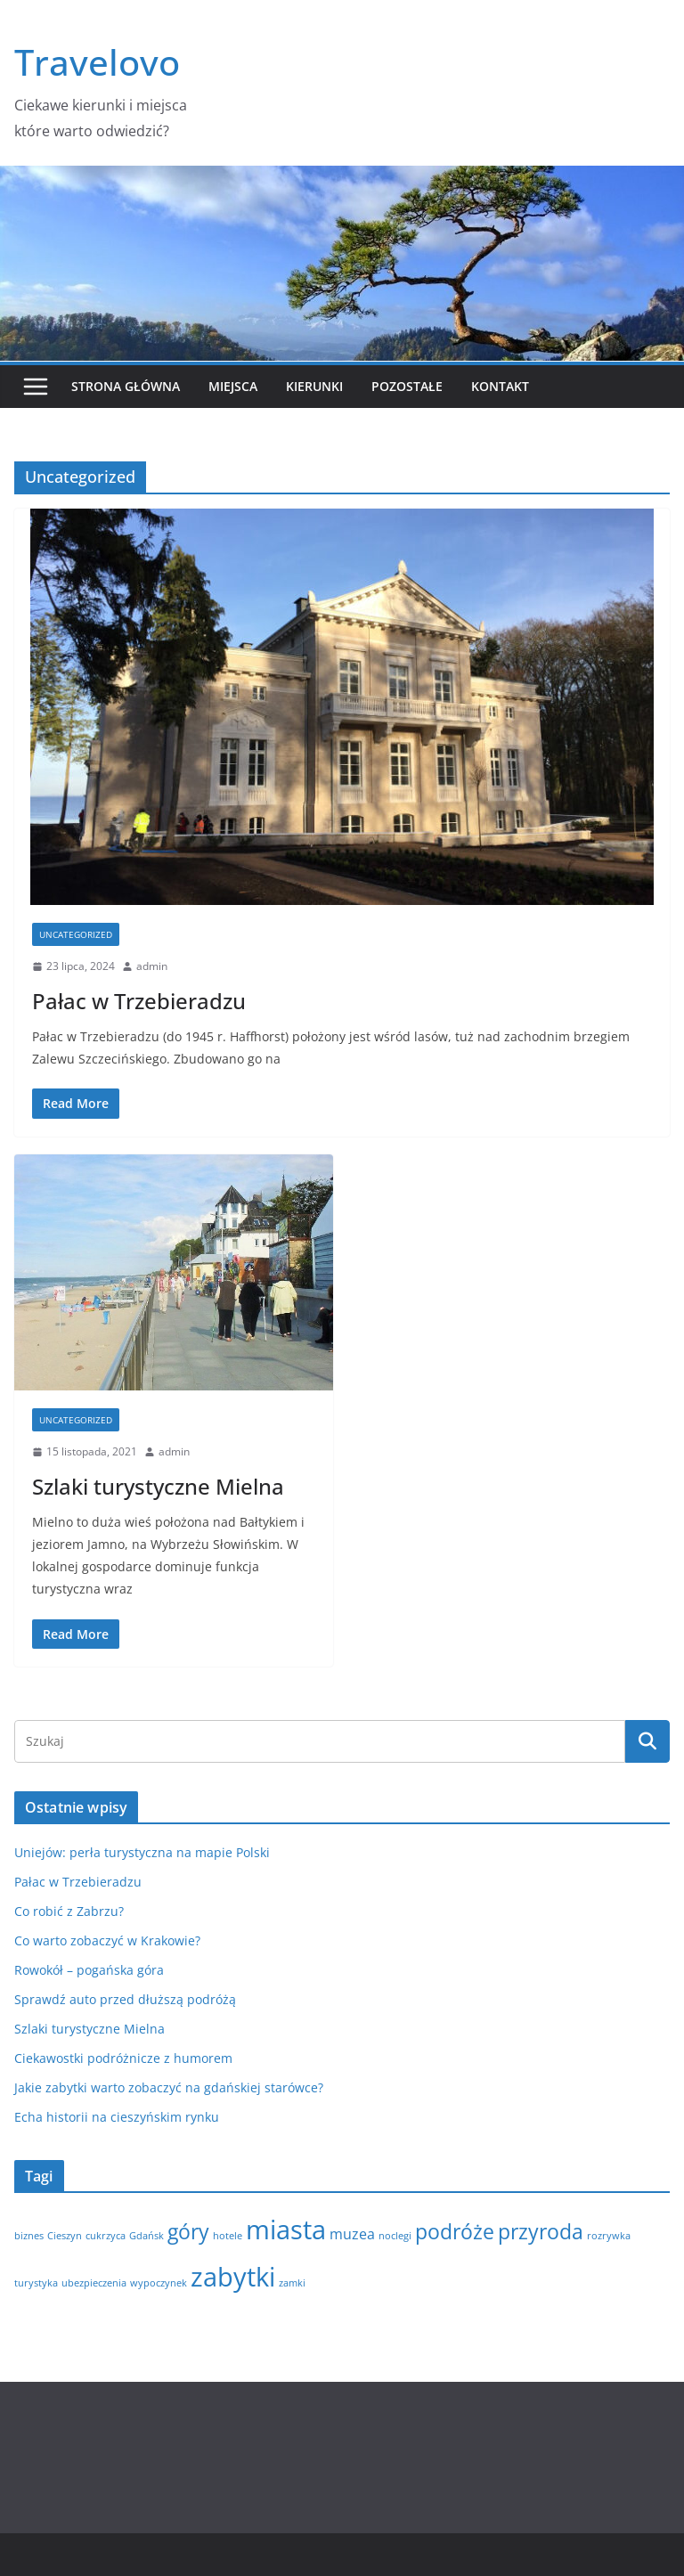  I want to click on ubezpieczenia [ubezpieczenia (1 element)], so click(93, 2283).